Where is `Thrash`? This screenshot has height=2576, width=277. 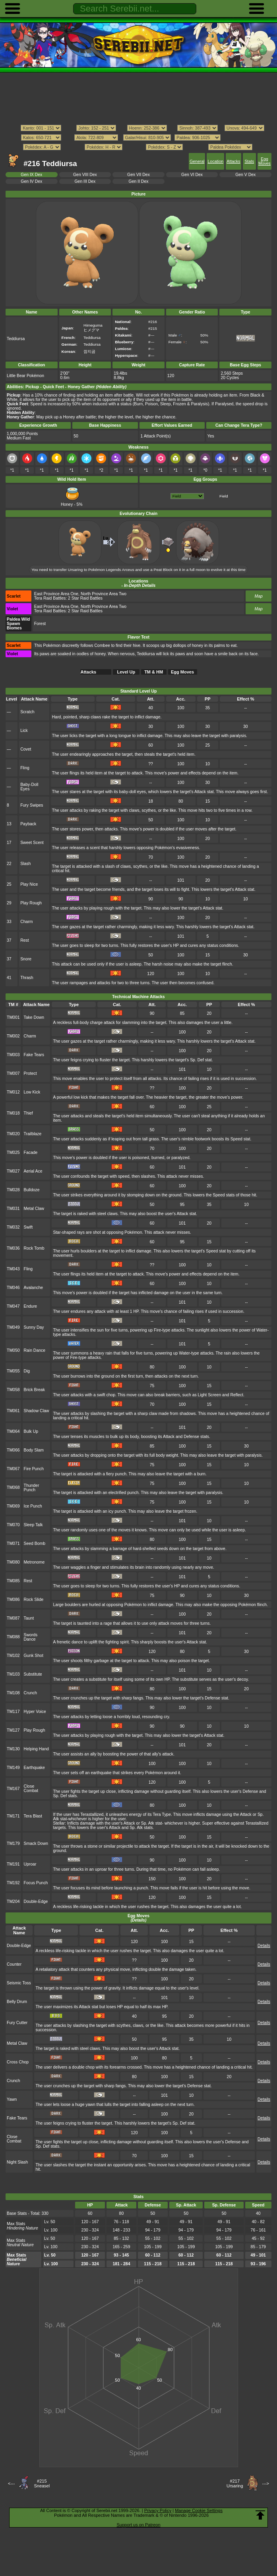
Thrash is located at coordinates (26, 977).